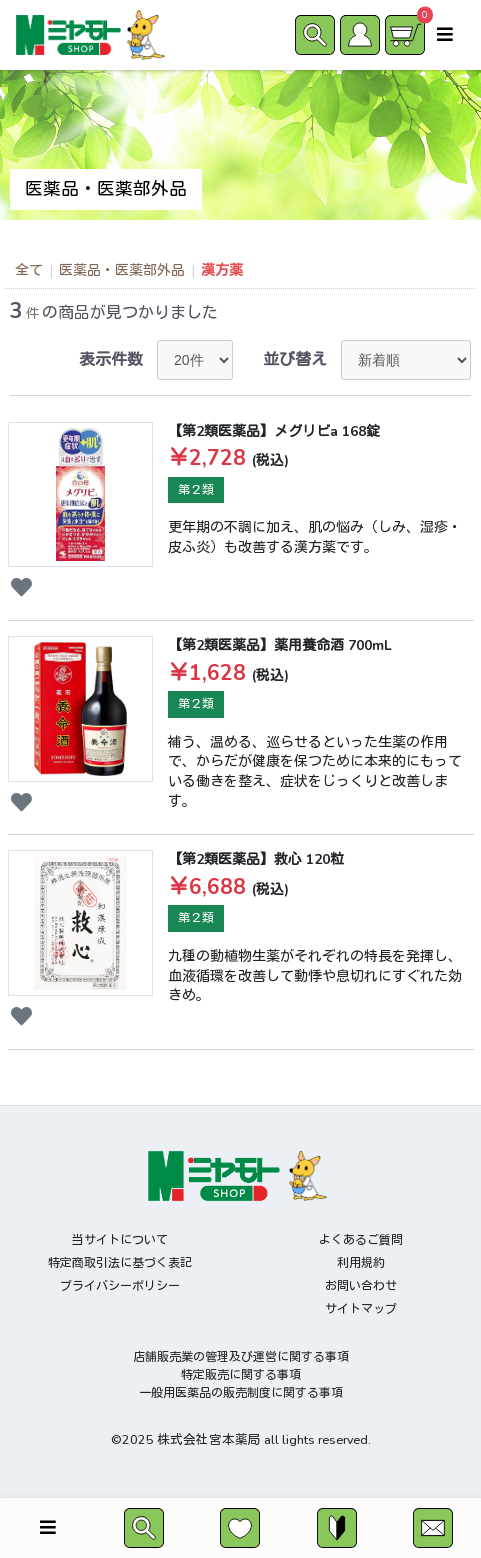 This screenshot has height=1558, width=481. I want to click on 表示件数, so click(111, 360).